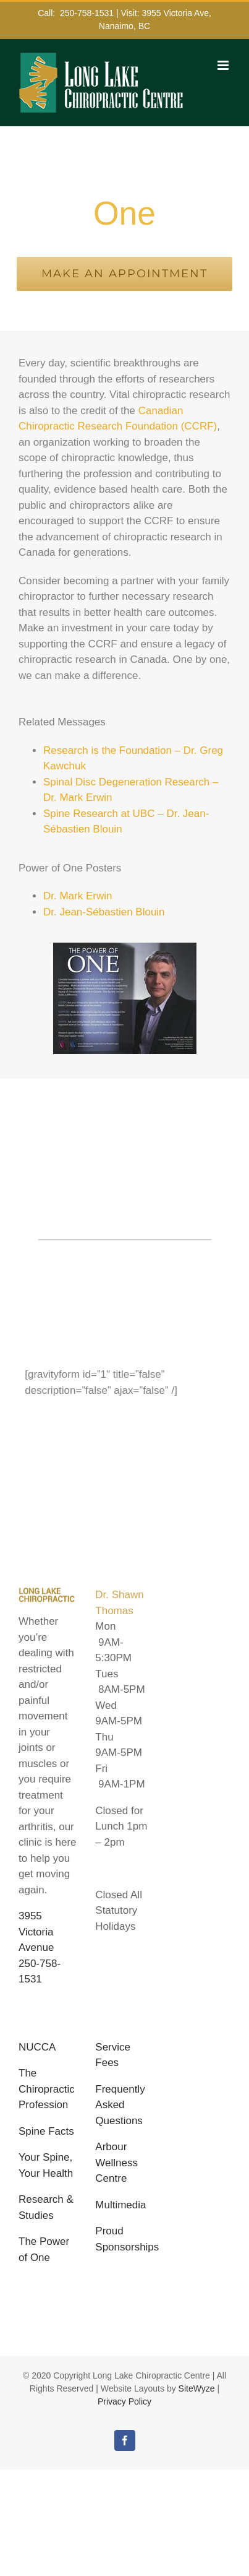 The image size is (249, 2576). I want to click on Research & Studies, so click(46, 2207).